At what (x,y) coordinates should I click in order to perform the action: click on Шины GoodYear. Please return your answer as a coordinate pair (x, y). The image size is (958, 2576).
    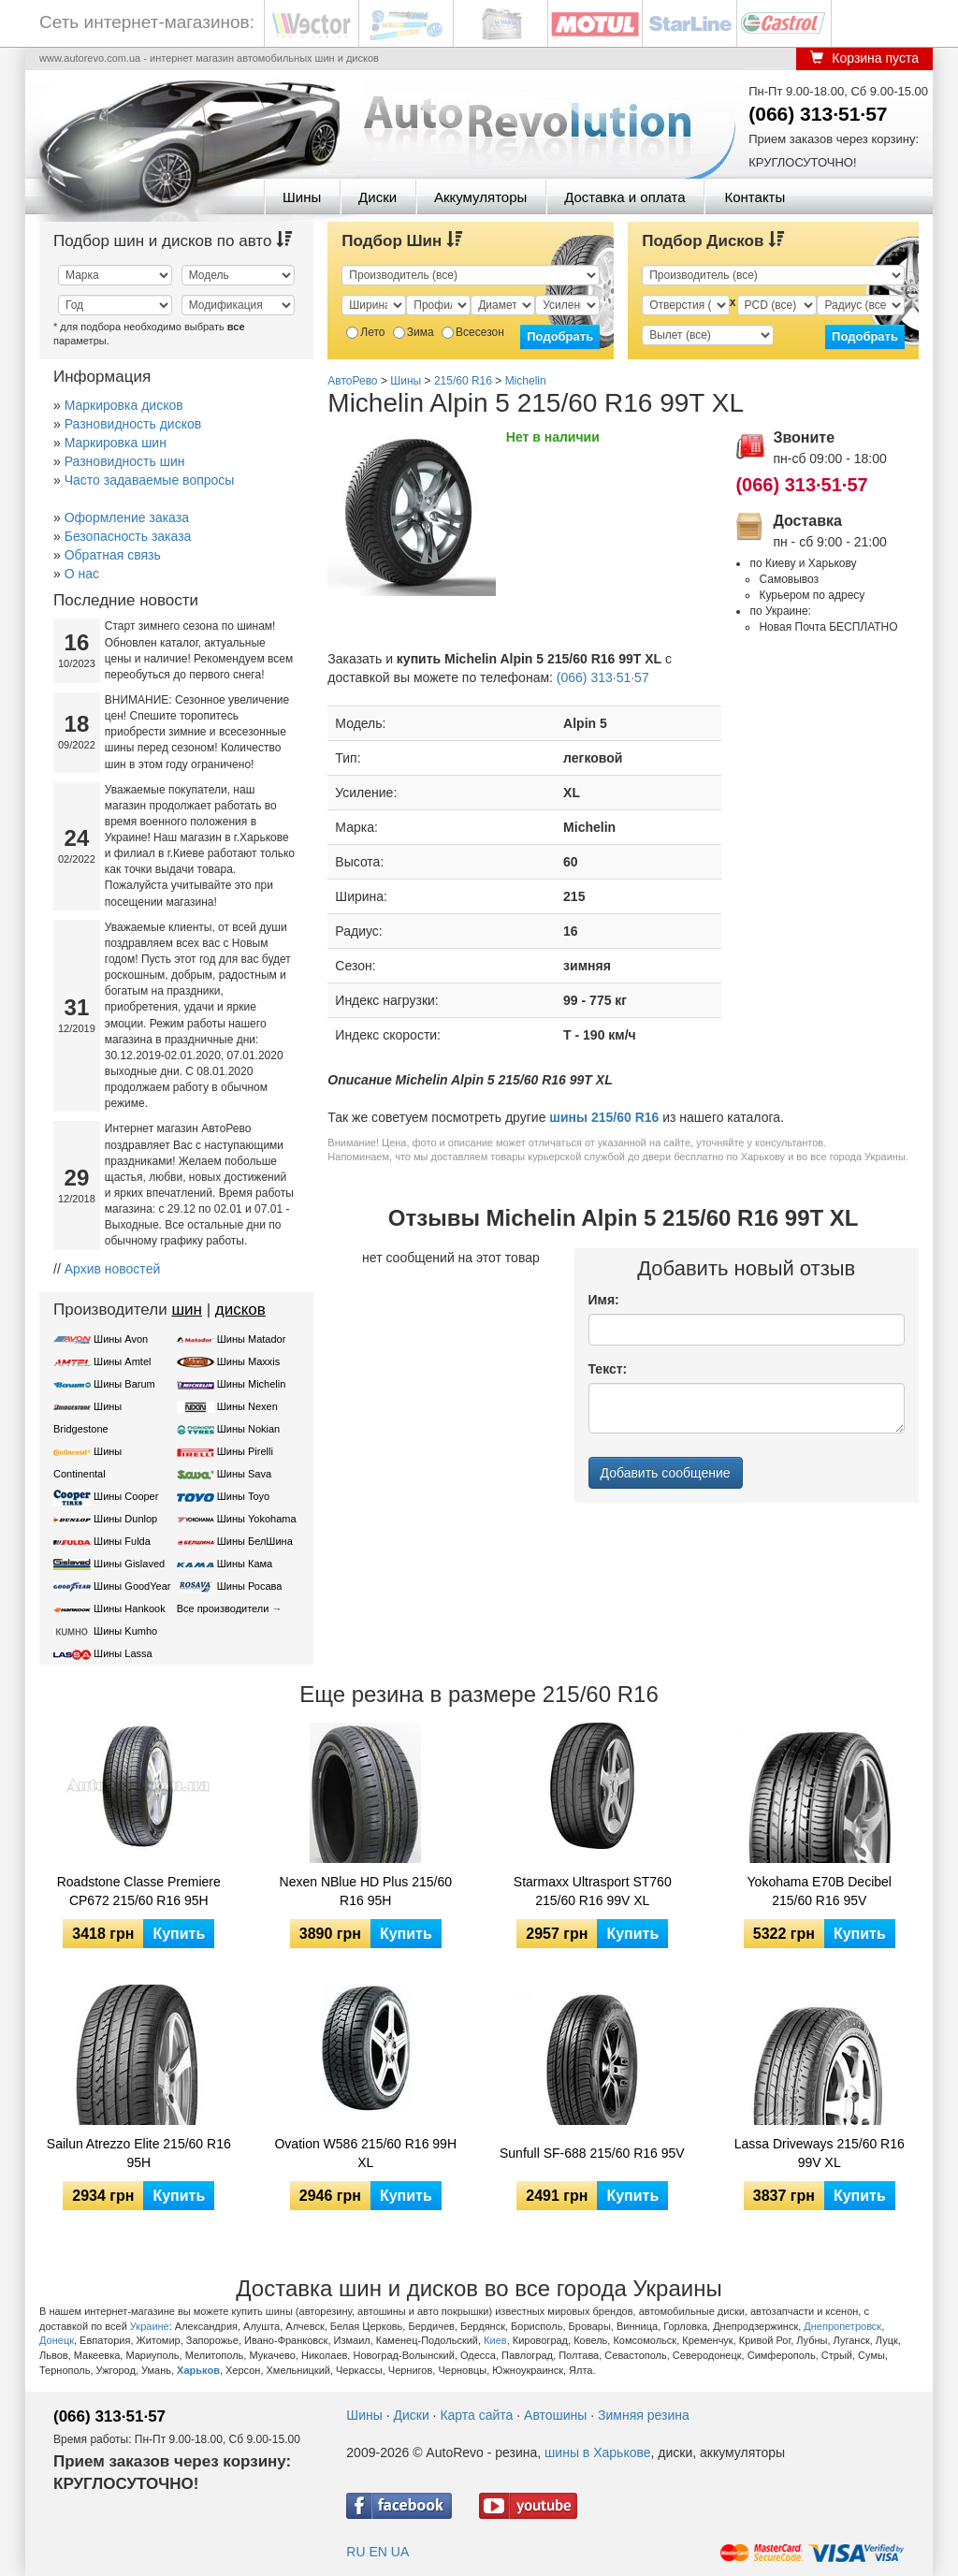
    Looking at the image, I should click on (132, 1586).